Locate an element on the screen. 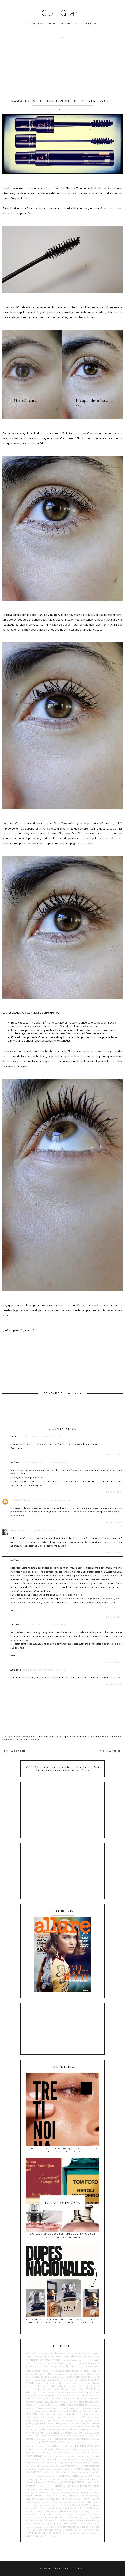  Responder is located at coordinates (114, 1455).